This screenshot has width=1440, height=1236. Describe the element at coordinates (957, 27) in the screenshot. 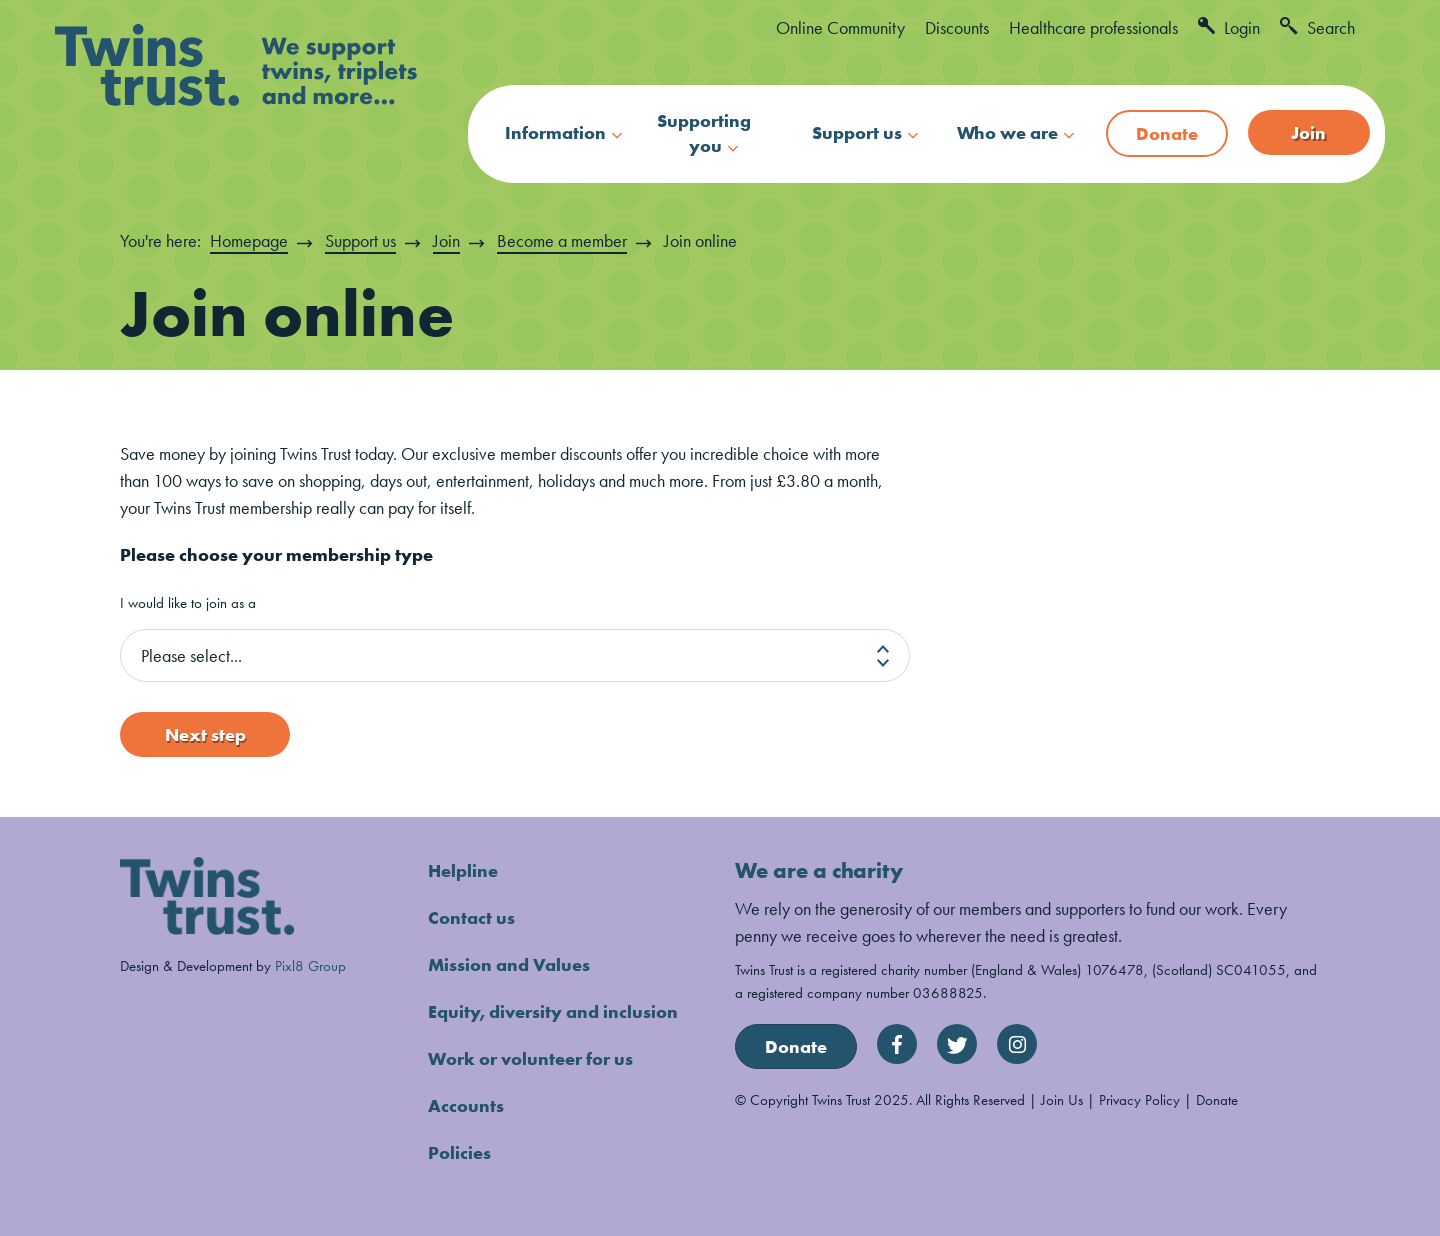

I see `Discounts` at that location.